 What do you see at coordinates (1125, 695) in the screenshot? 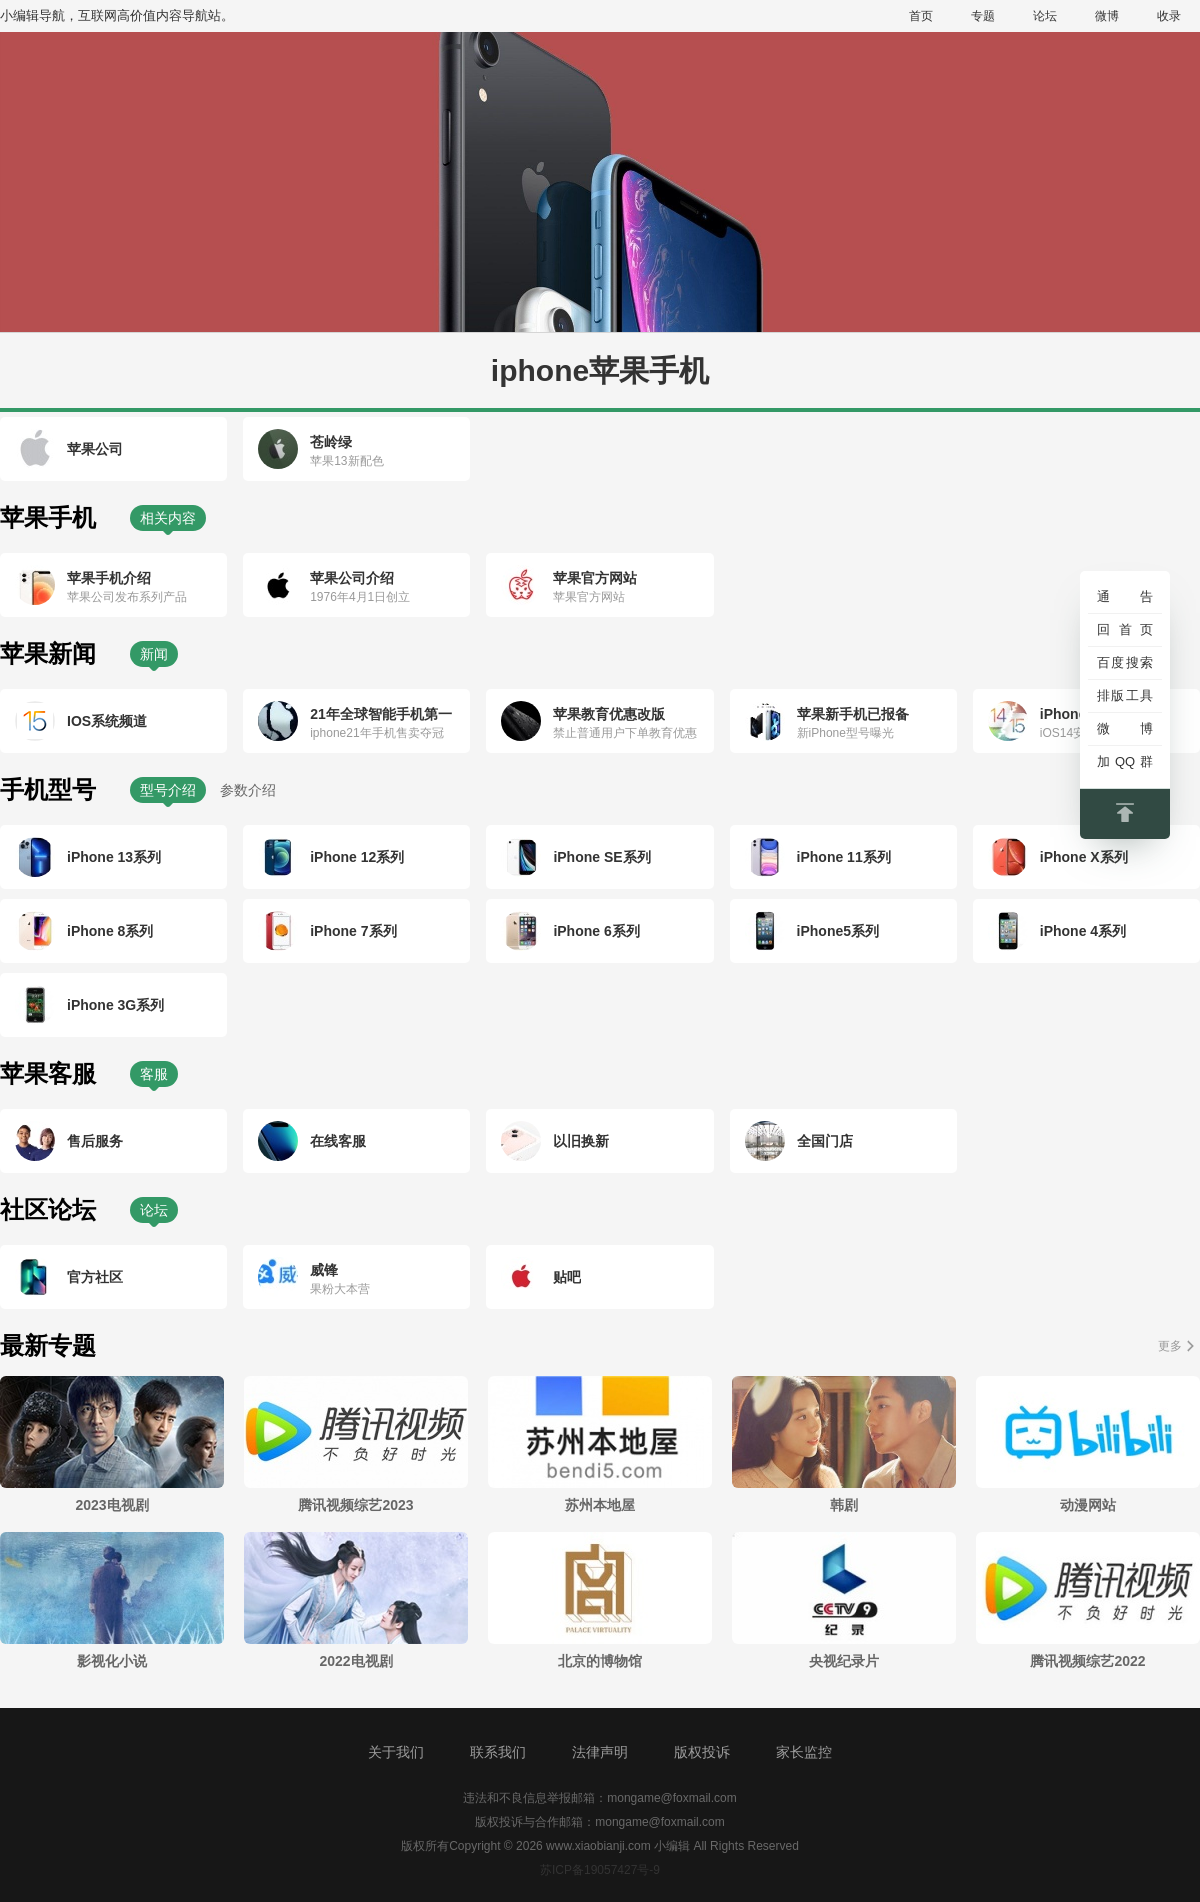
I see `排版工具` at bounding box center [1125, 695].